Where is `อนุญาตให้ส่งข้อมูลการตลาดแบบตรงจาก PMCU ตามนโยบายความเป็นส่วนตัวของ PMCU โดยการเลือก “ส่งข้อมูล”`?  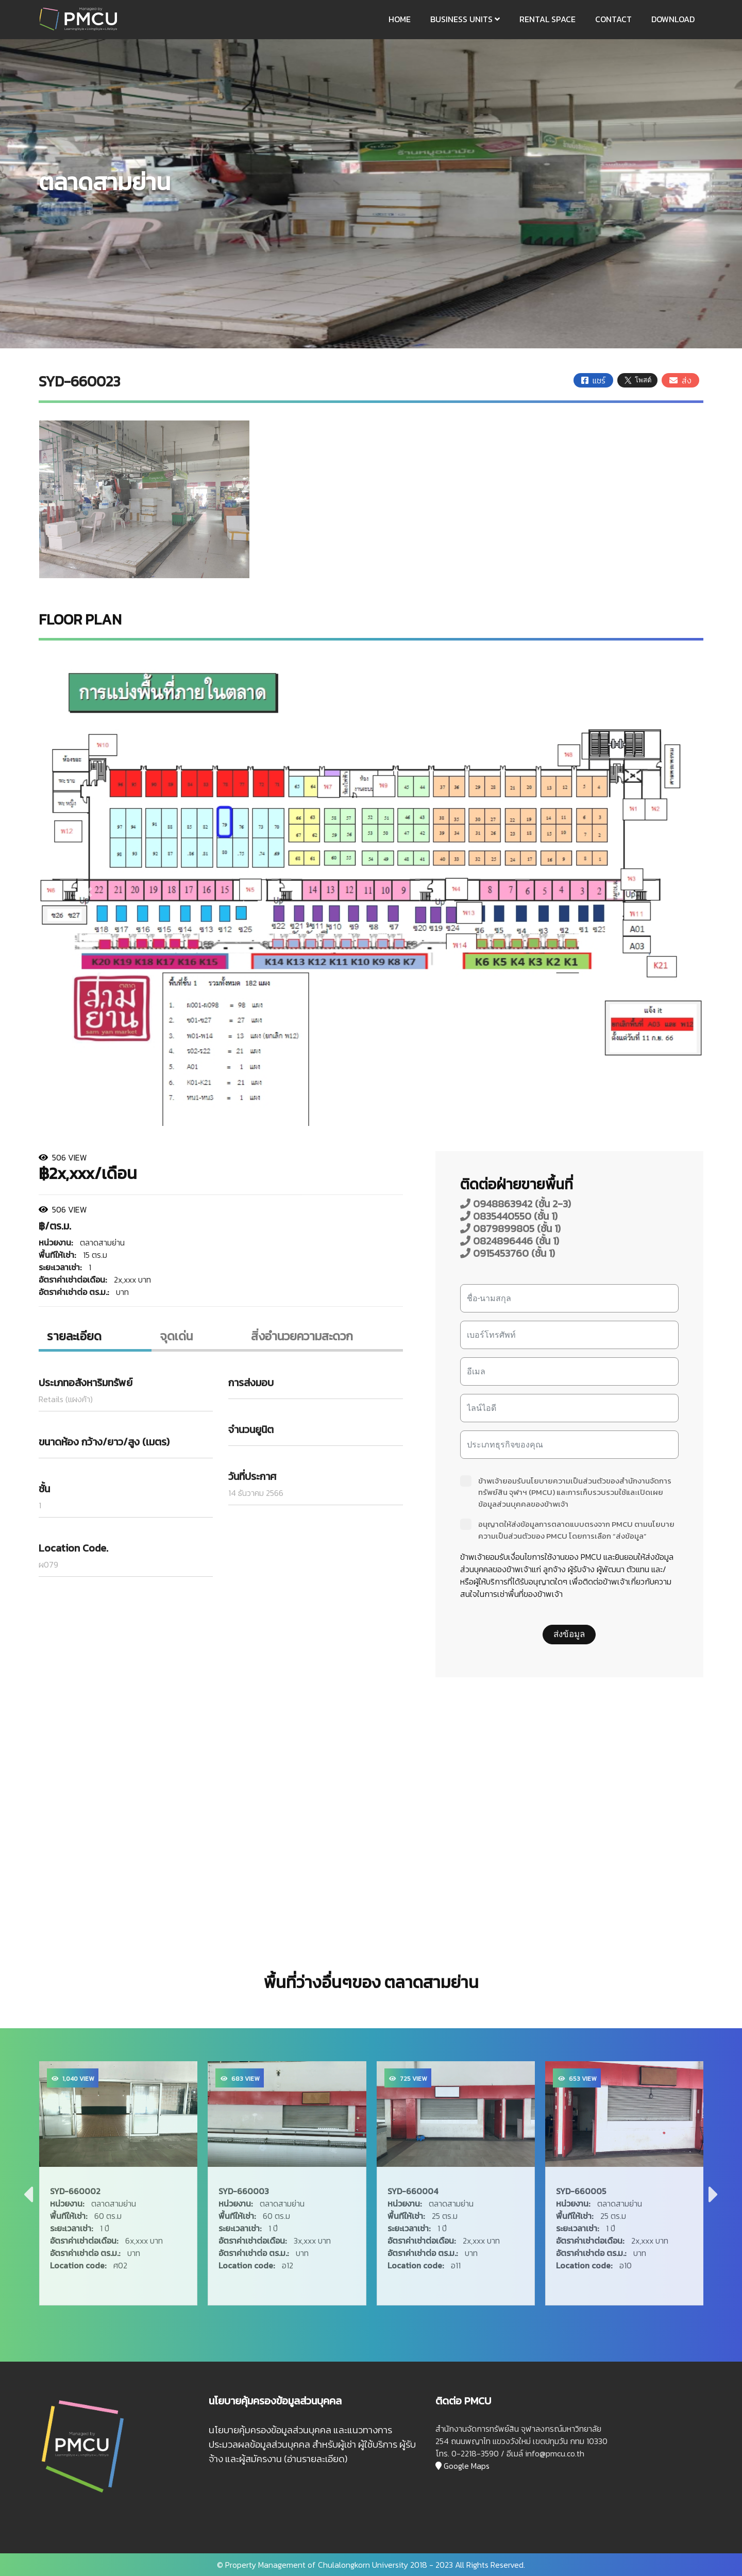 อนุญาตให้ส่งข้อมูลการตลาดแบบตรงจาก PMCU ตามนโยบายความเป็นส่วนตัวของ PMCU โดยการเลือก “ส่งข้อมูล” is located at coordinates (567, 1530).